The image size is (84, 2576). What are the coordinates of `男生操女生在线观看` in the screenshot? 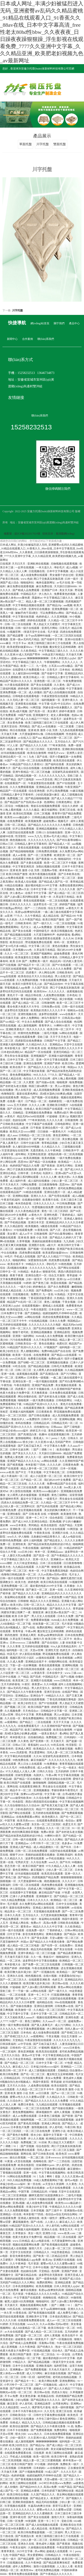 It's located at (71, 1498).